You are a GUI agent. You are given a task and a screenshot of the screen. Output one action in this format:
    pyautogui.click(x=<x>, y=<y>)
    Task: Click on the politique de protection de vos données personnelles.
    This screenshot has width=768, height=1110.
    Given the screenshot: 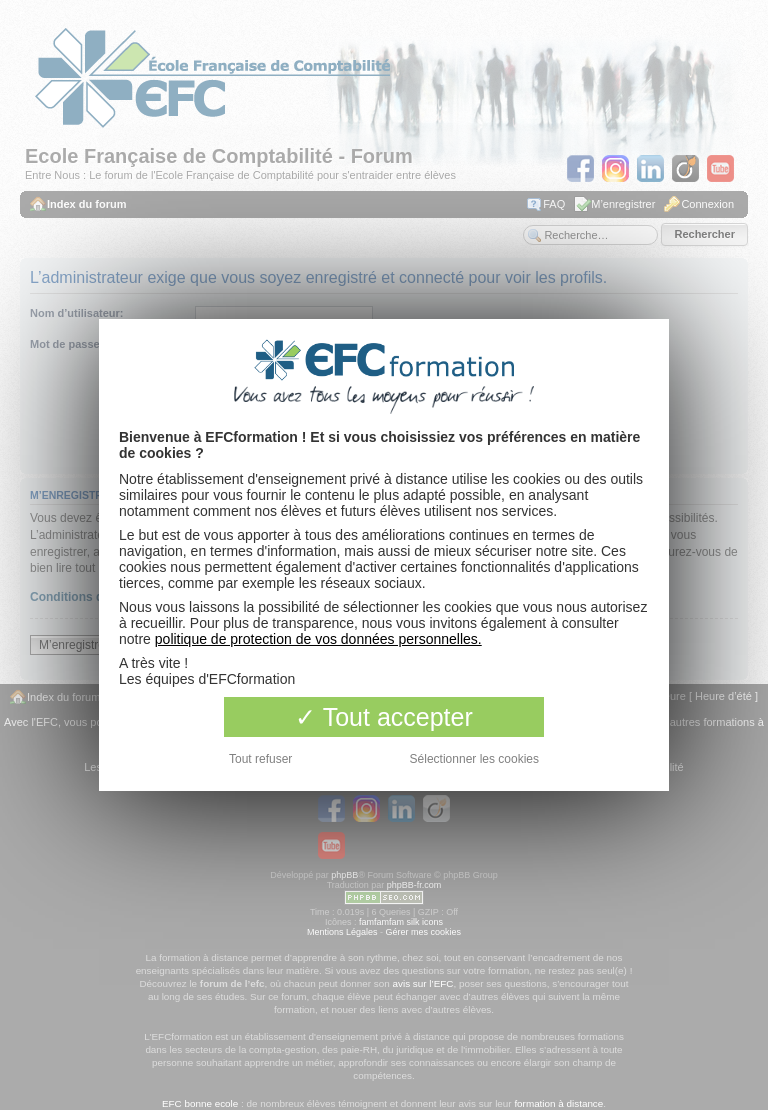 What is the action you would take?
    pyautogui.click(x=318, y=639)
    